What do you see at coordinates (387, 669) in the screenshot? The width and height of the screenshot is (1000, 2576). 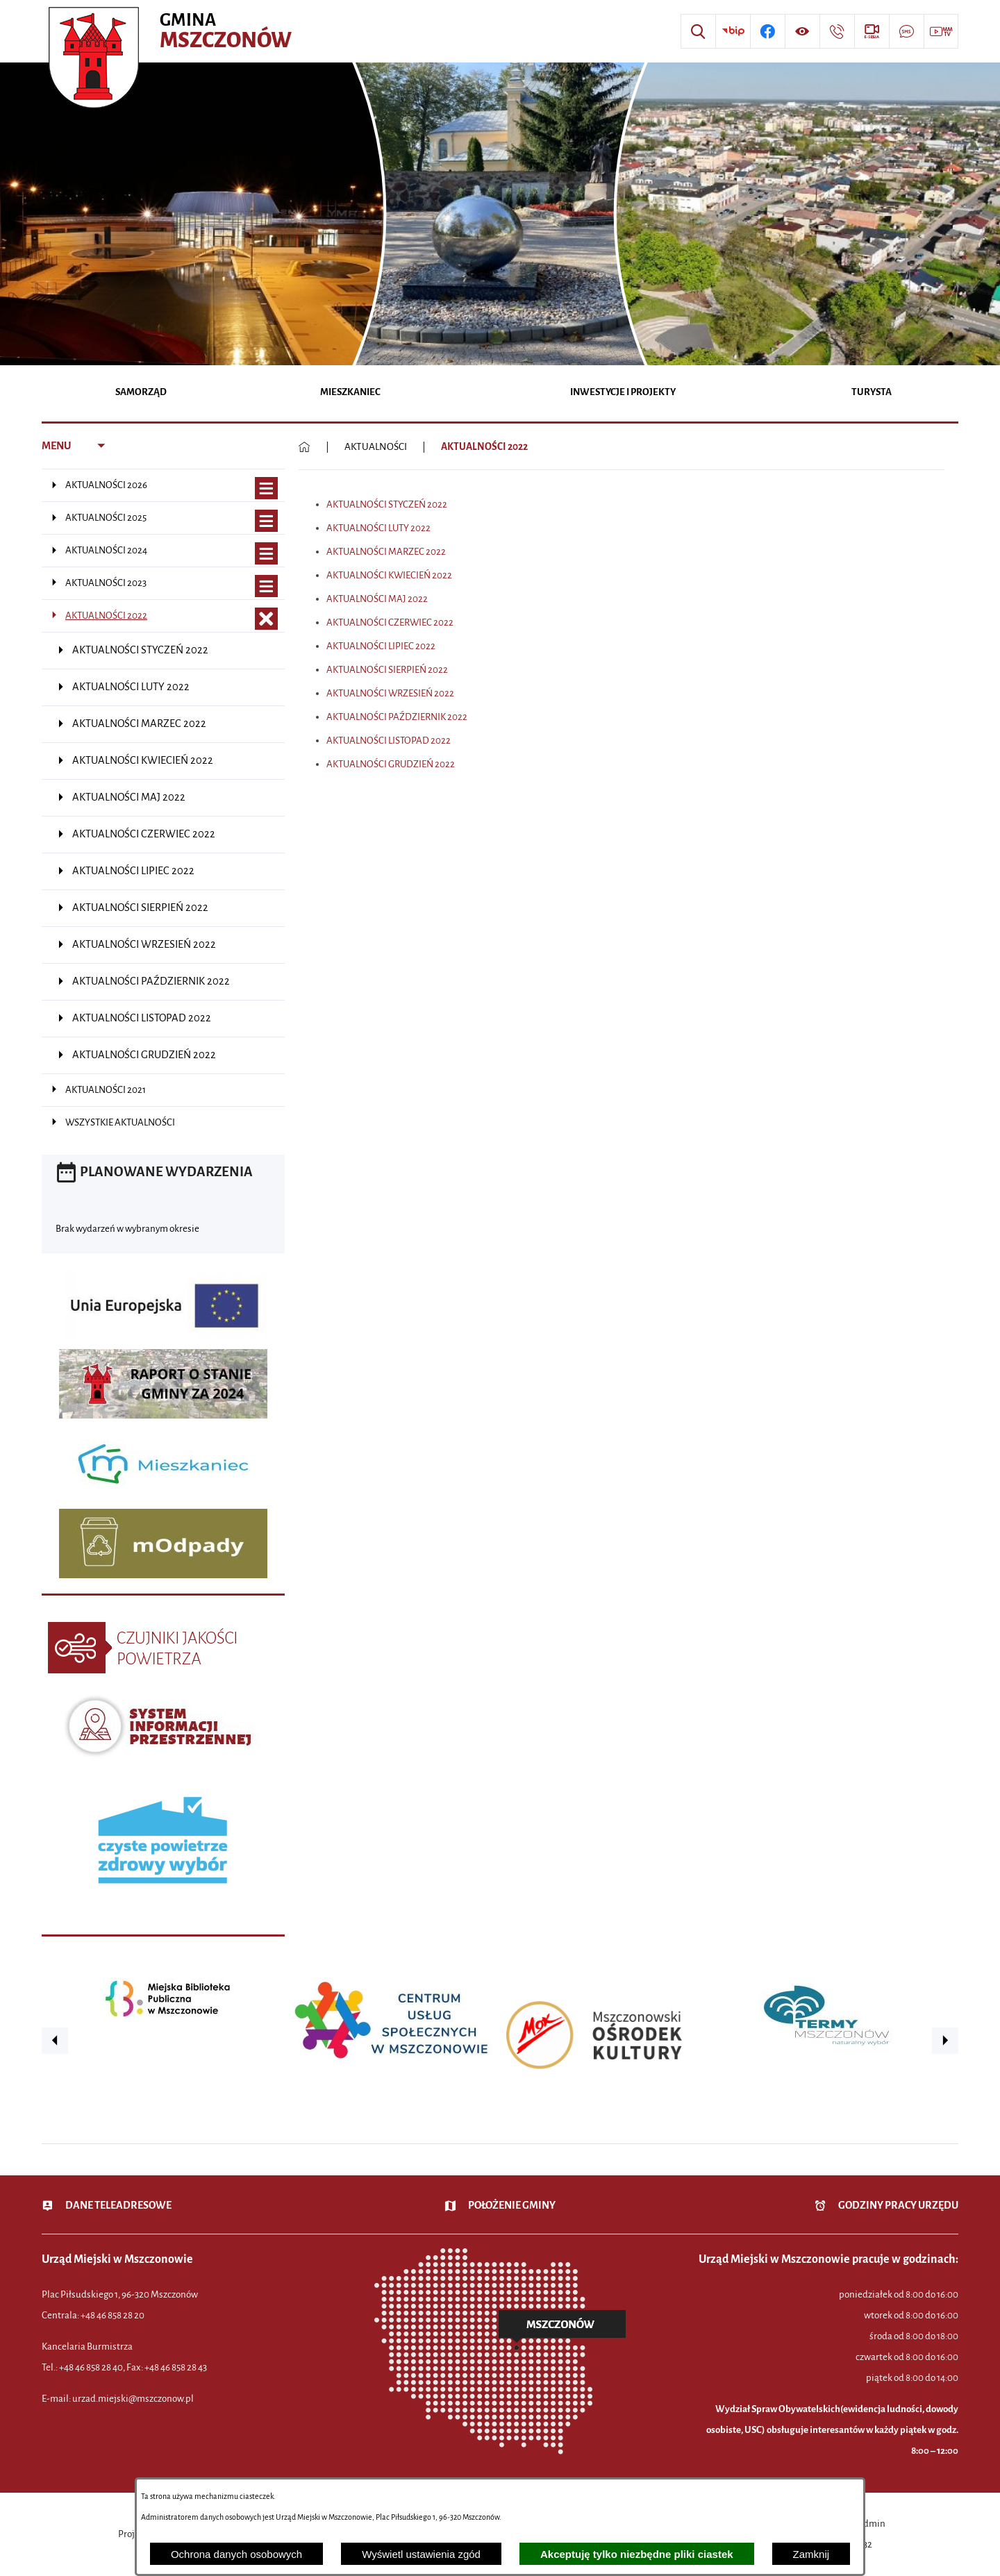 I see `AKTUALNOŚCI SIERPIEŃ 2022` at bounding box center [387, 669].